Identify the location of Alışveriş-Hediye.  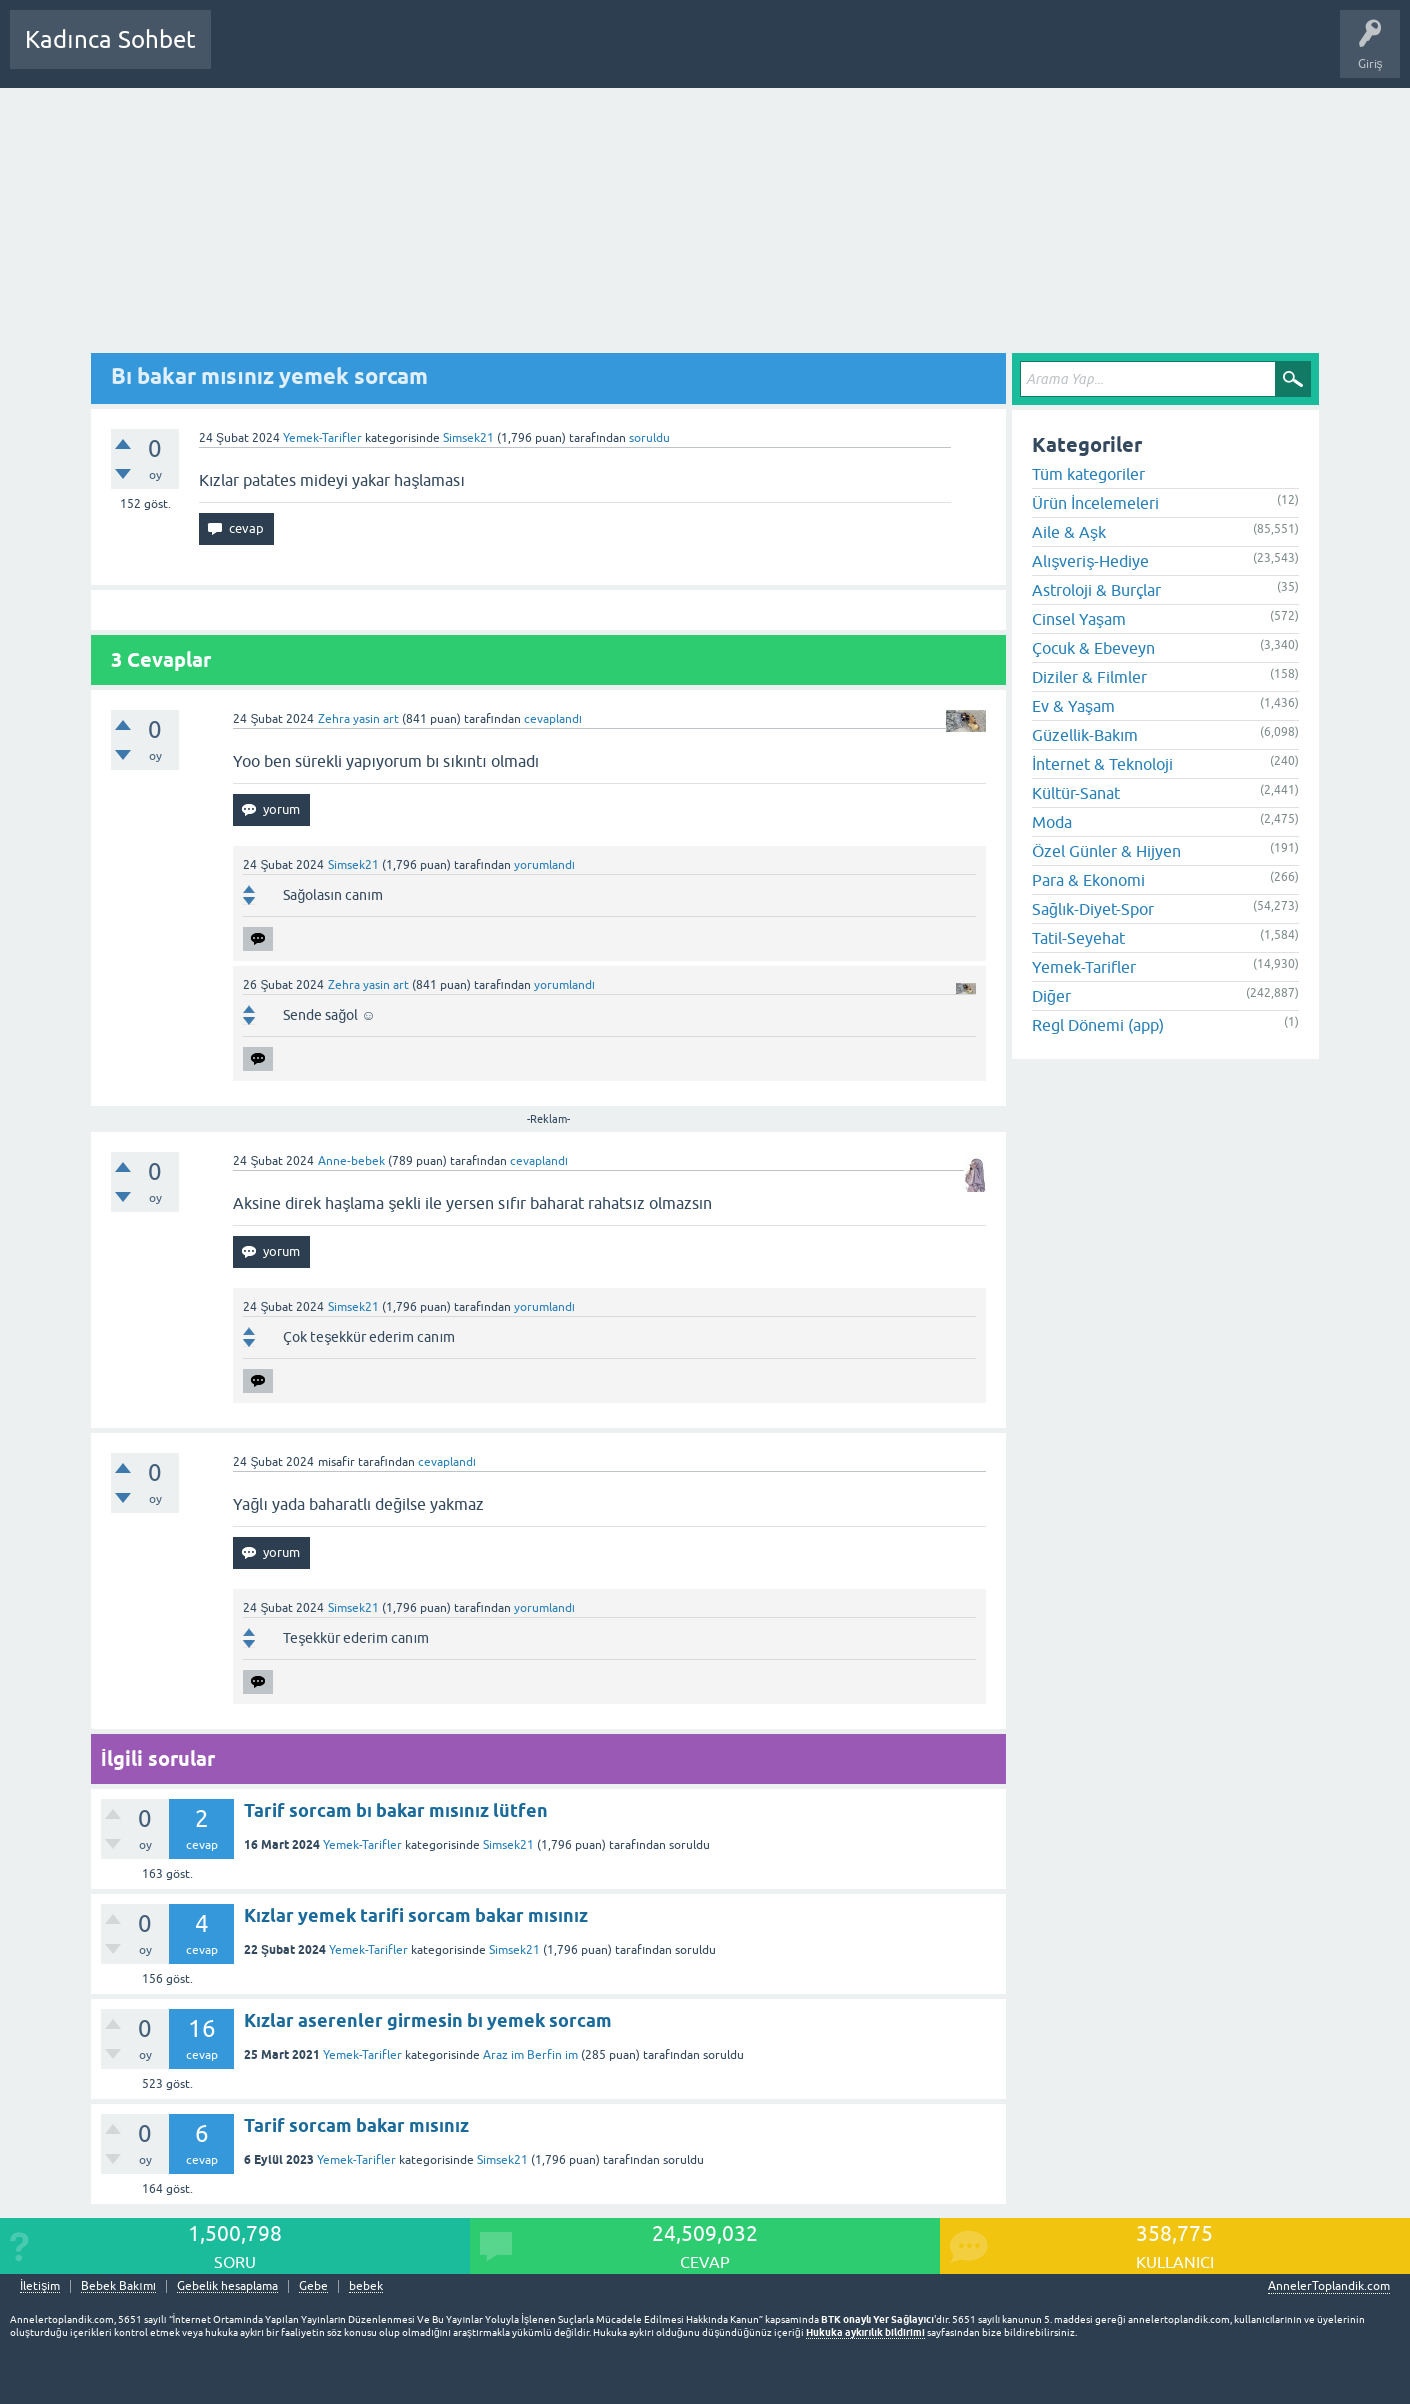
(1090, 561).